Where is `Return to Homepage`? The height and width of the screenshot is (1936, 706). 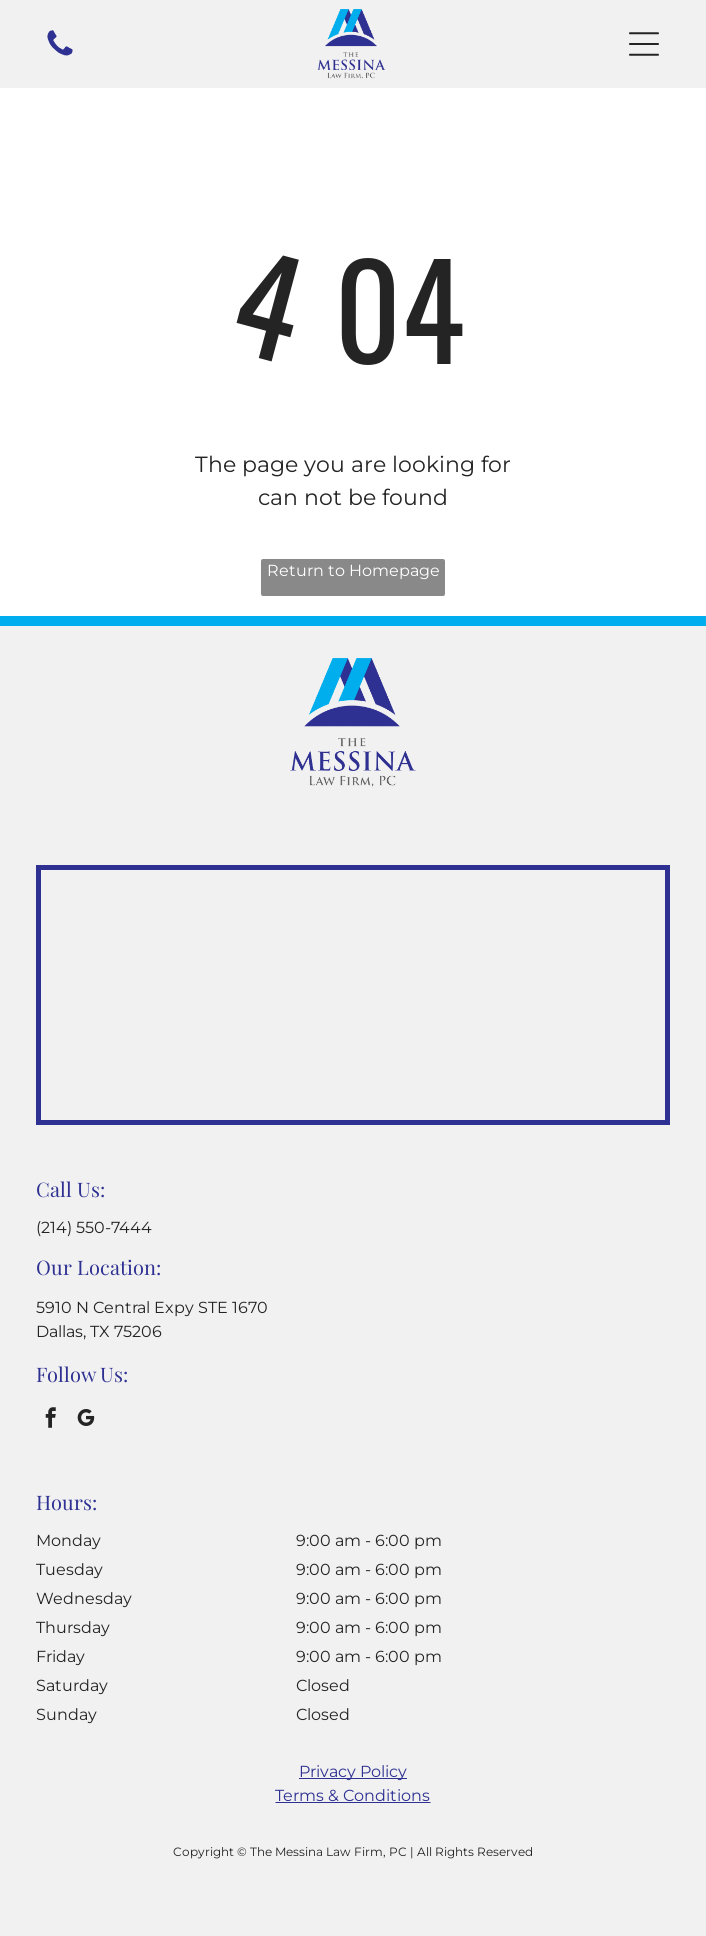
Return to Homepage is located at coordinates (353, 570).